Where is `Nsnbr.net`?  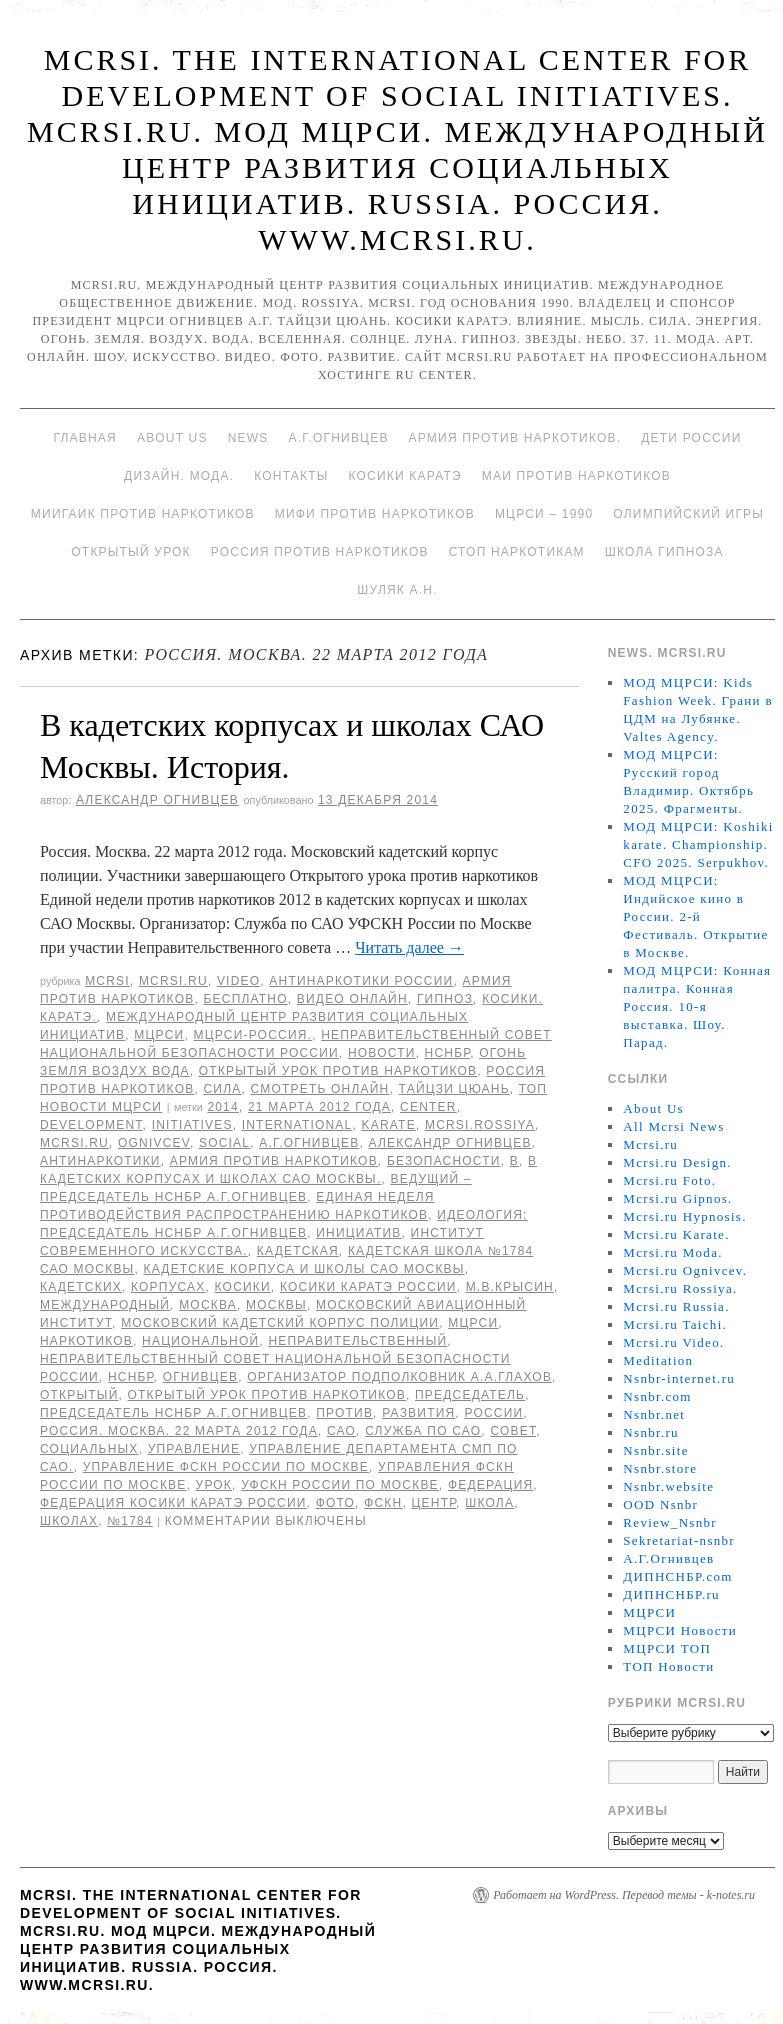
Nsnbr.net is located at coordinates (654, 1414).